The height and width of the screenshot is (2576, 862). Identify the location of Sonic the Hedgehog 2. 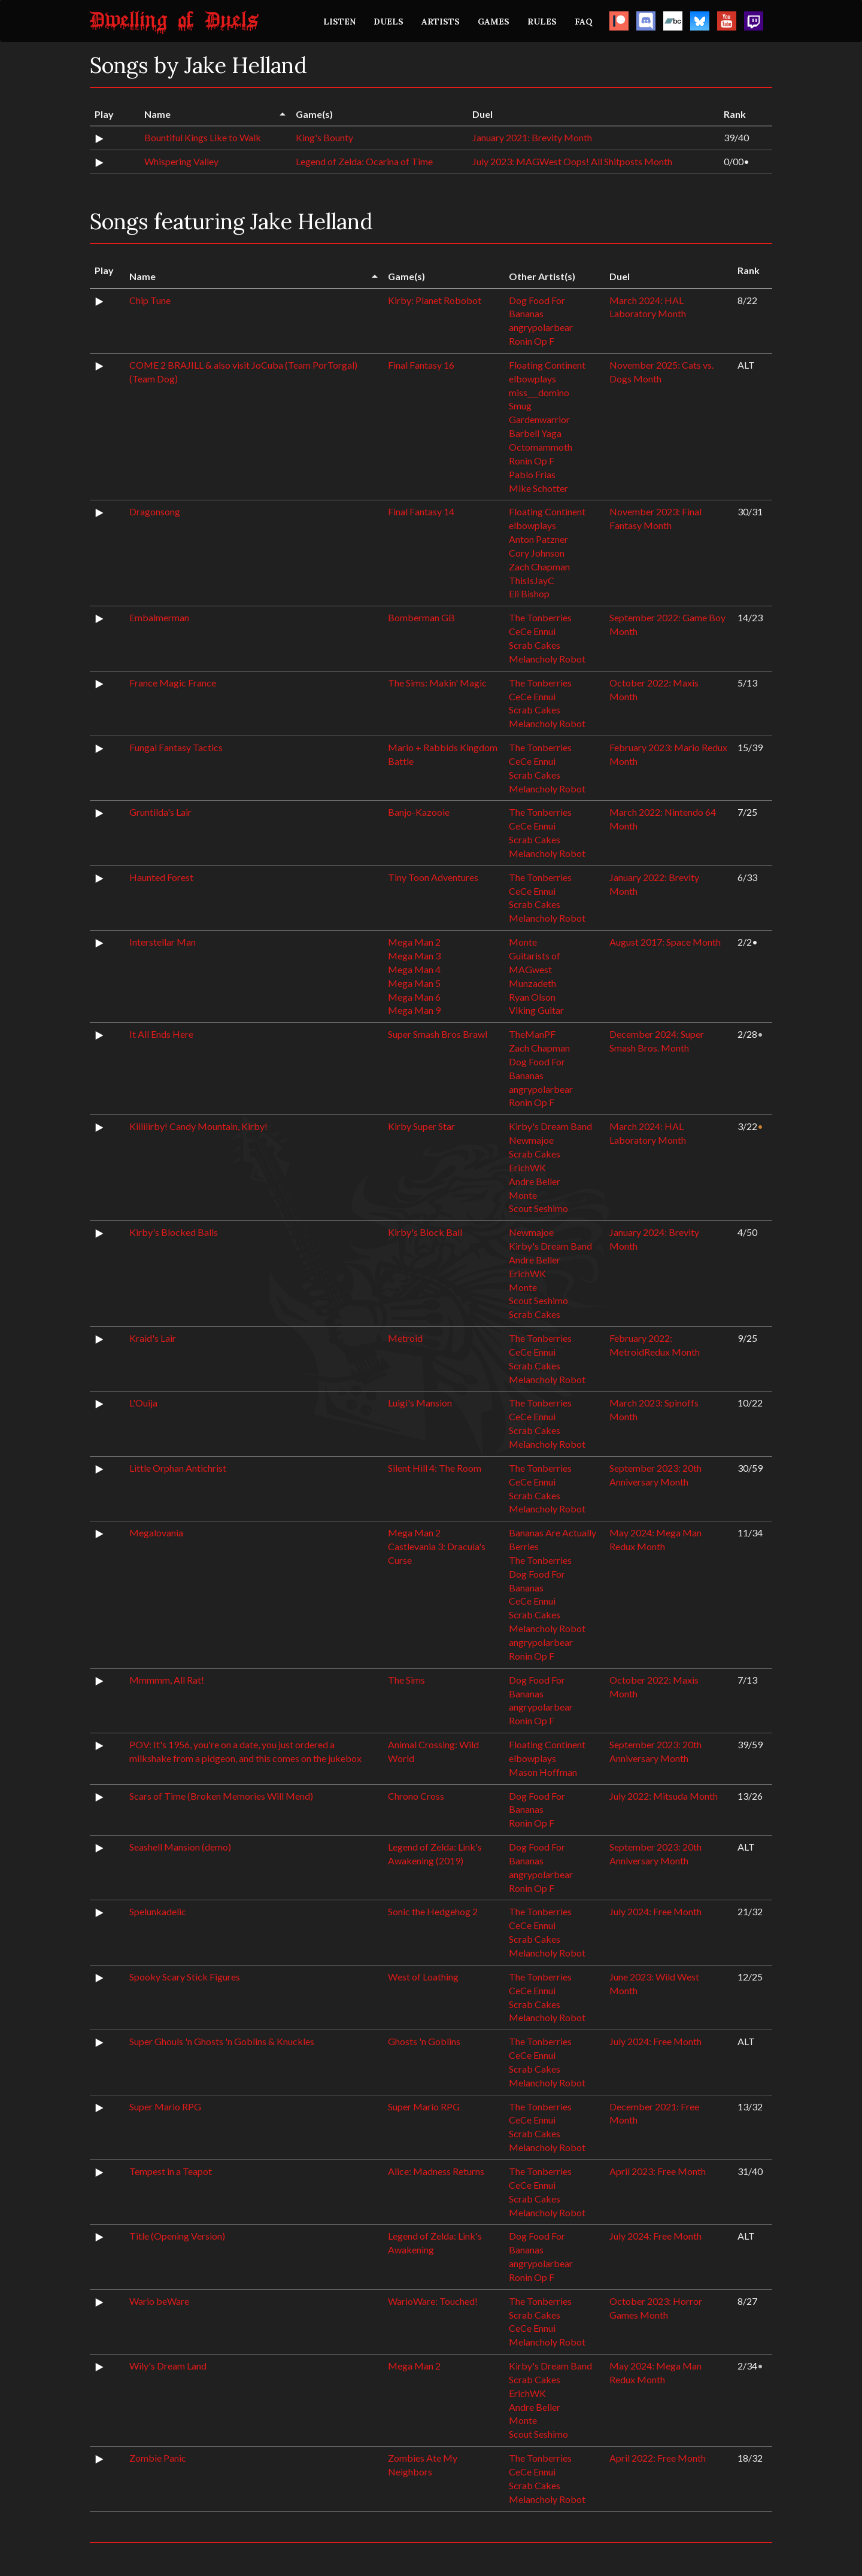
(433, 1911).